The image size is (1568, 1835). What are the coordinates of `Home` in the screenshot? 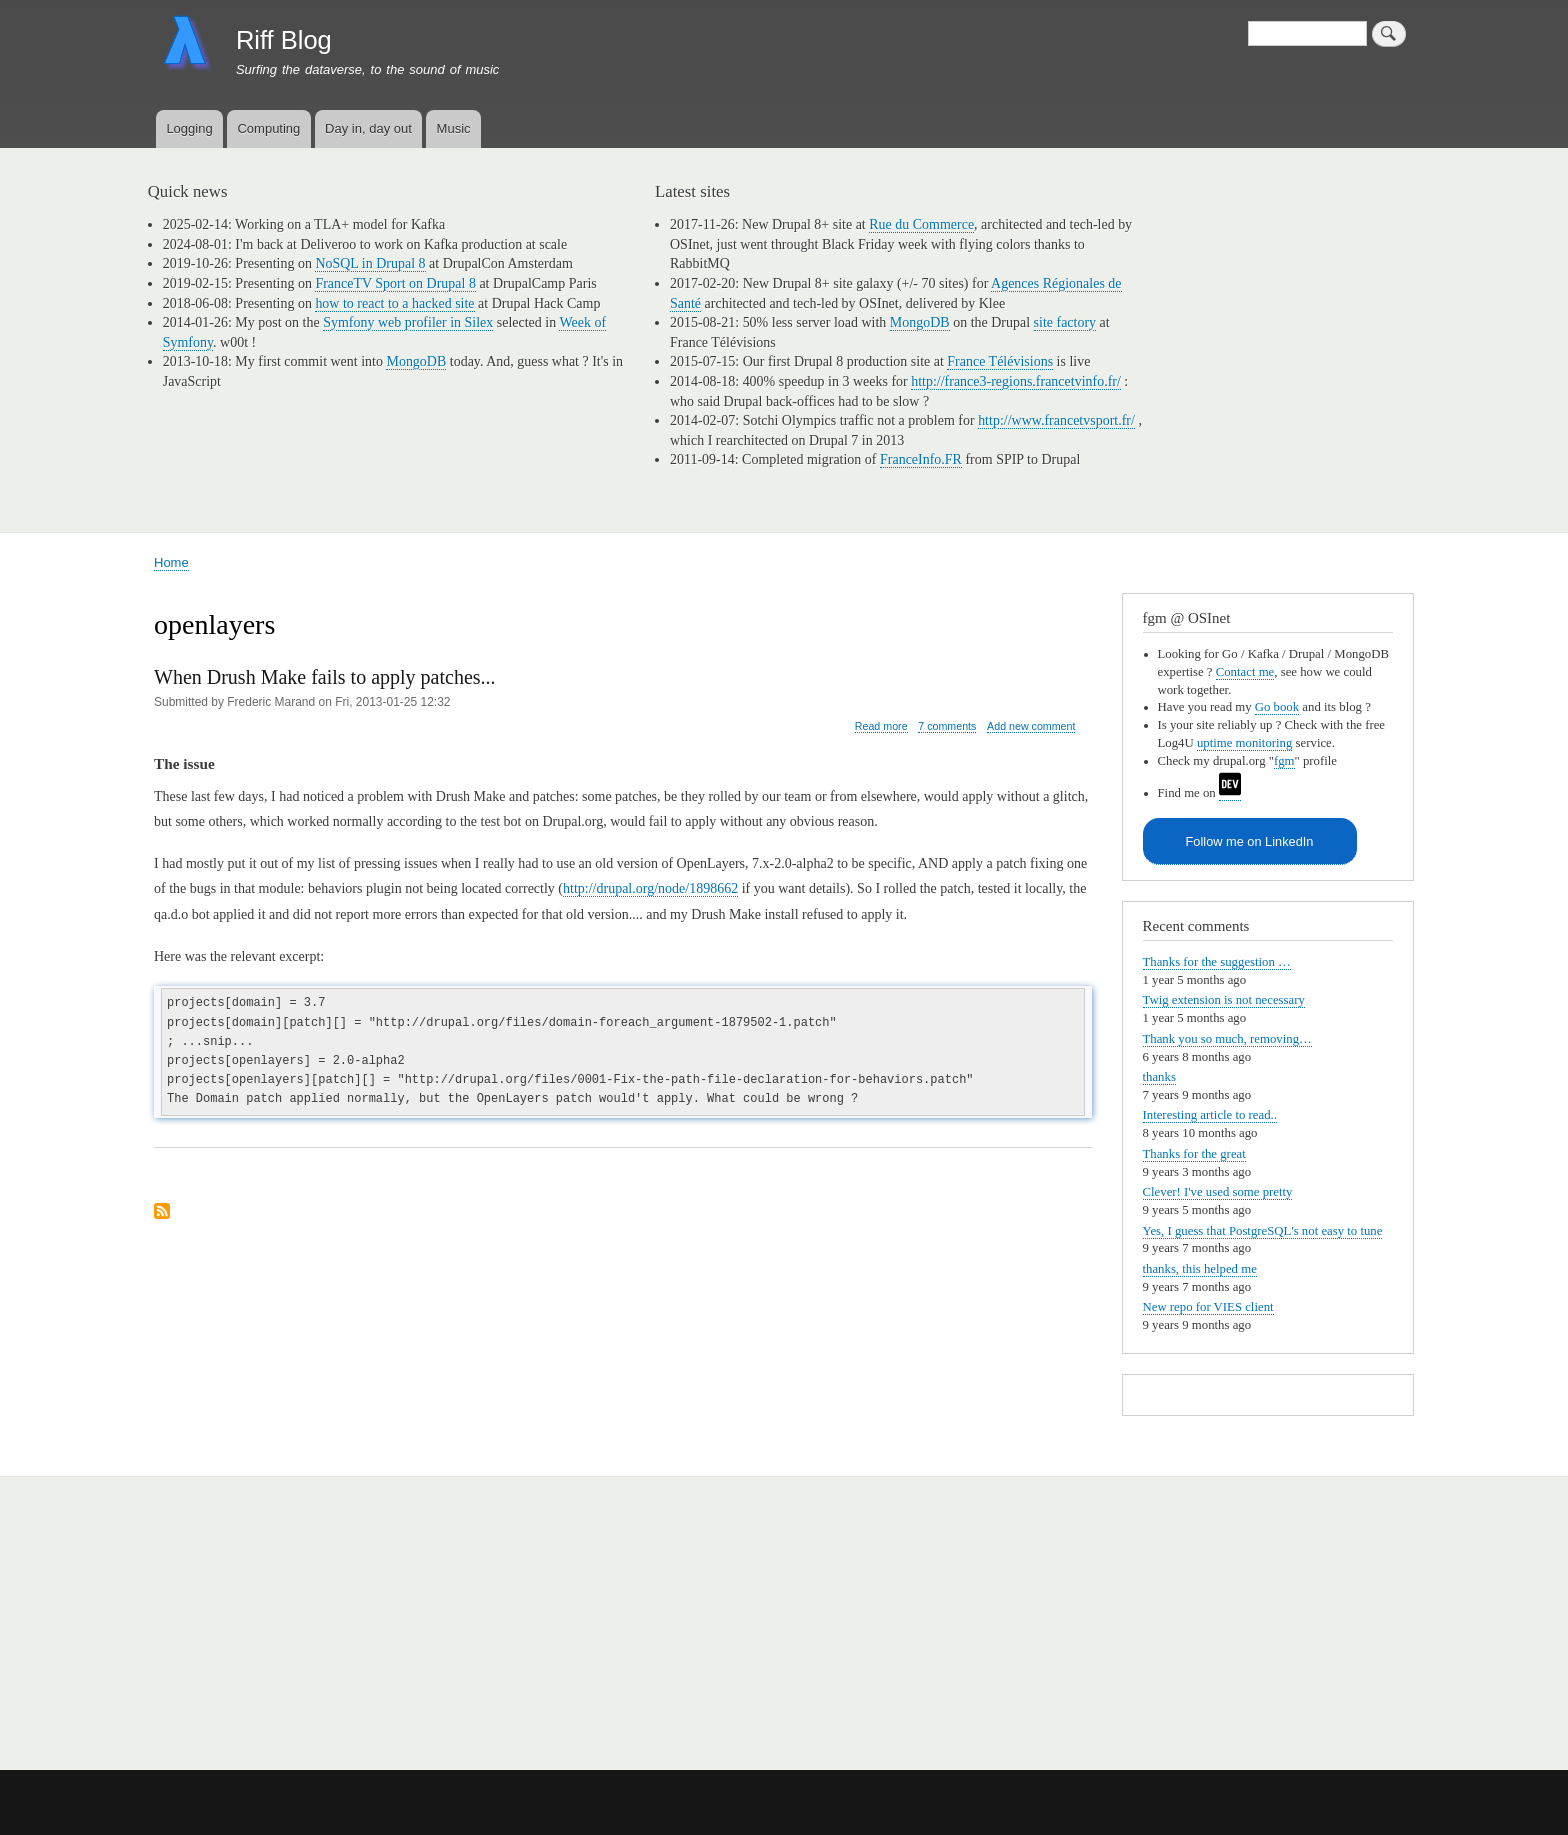 It's located at (171, 562).